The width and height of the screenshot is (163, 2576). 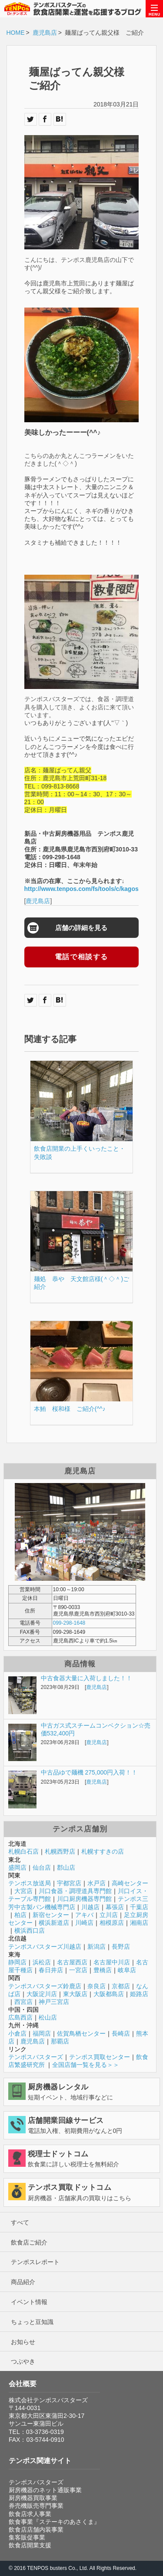 I want to click on 高崎センター, so click(x=130, y=1883).